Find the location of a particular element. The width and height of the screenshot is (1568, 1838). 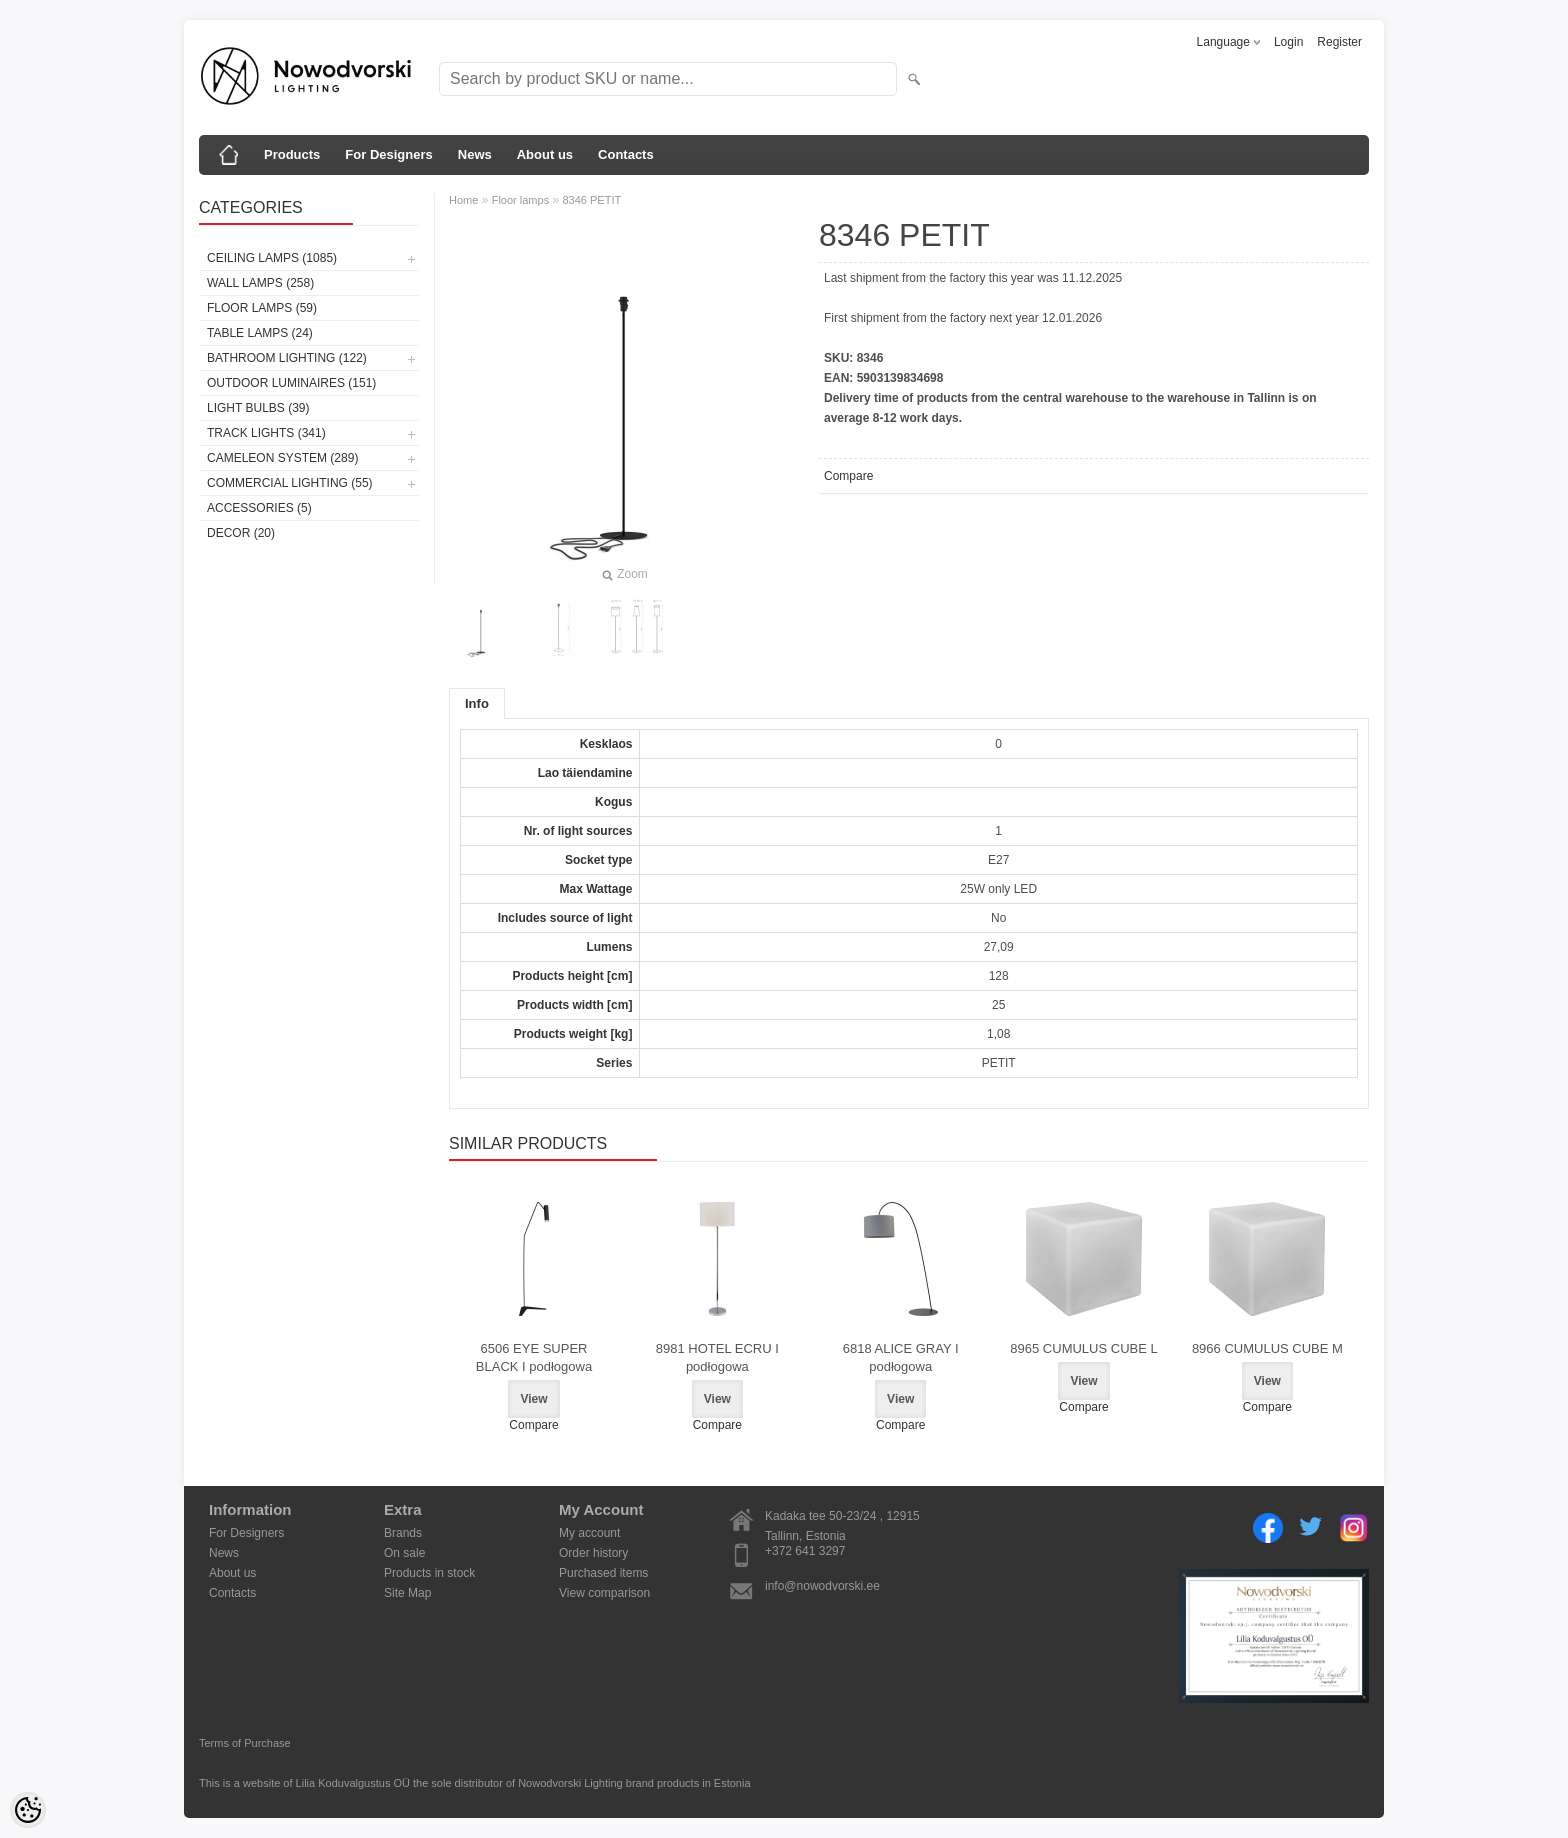

Terms of Purchase is located at coordinates (245, 1743).